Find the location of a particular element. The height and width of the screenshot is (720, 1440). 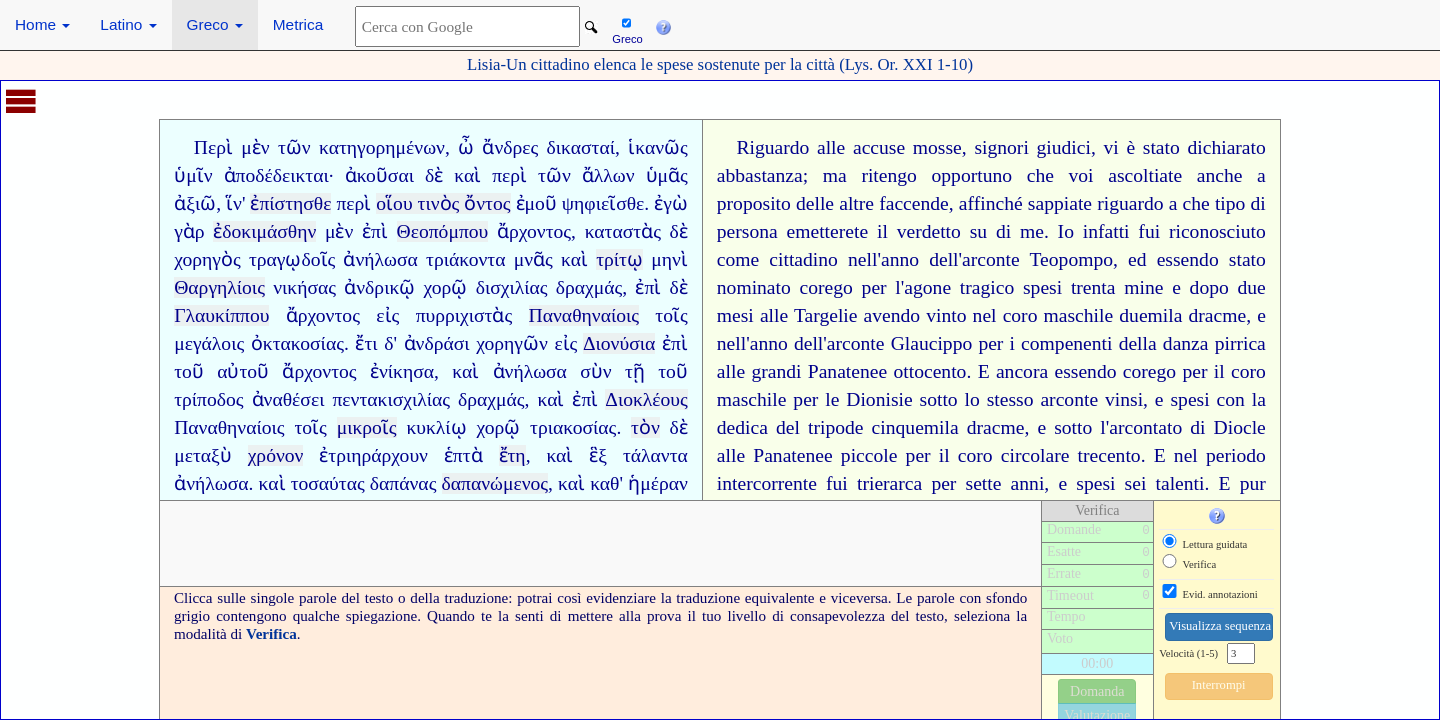

ἔτη is located at coordinates (512, 455).